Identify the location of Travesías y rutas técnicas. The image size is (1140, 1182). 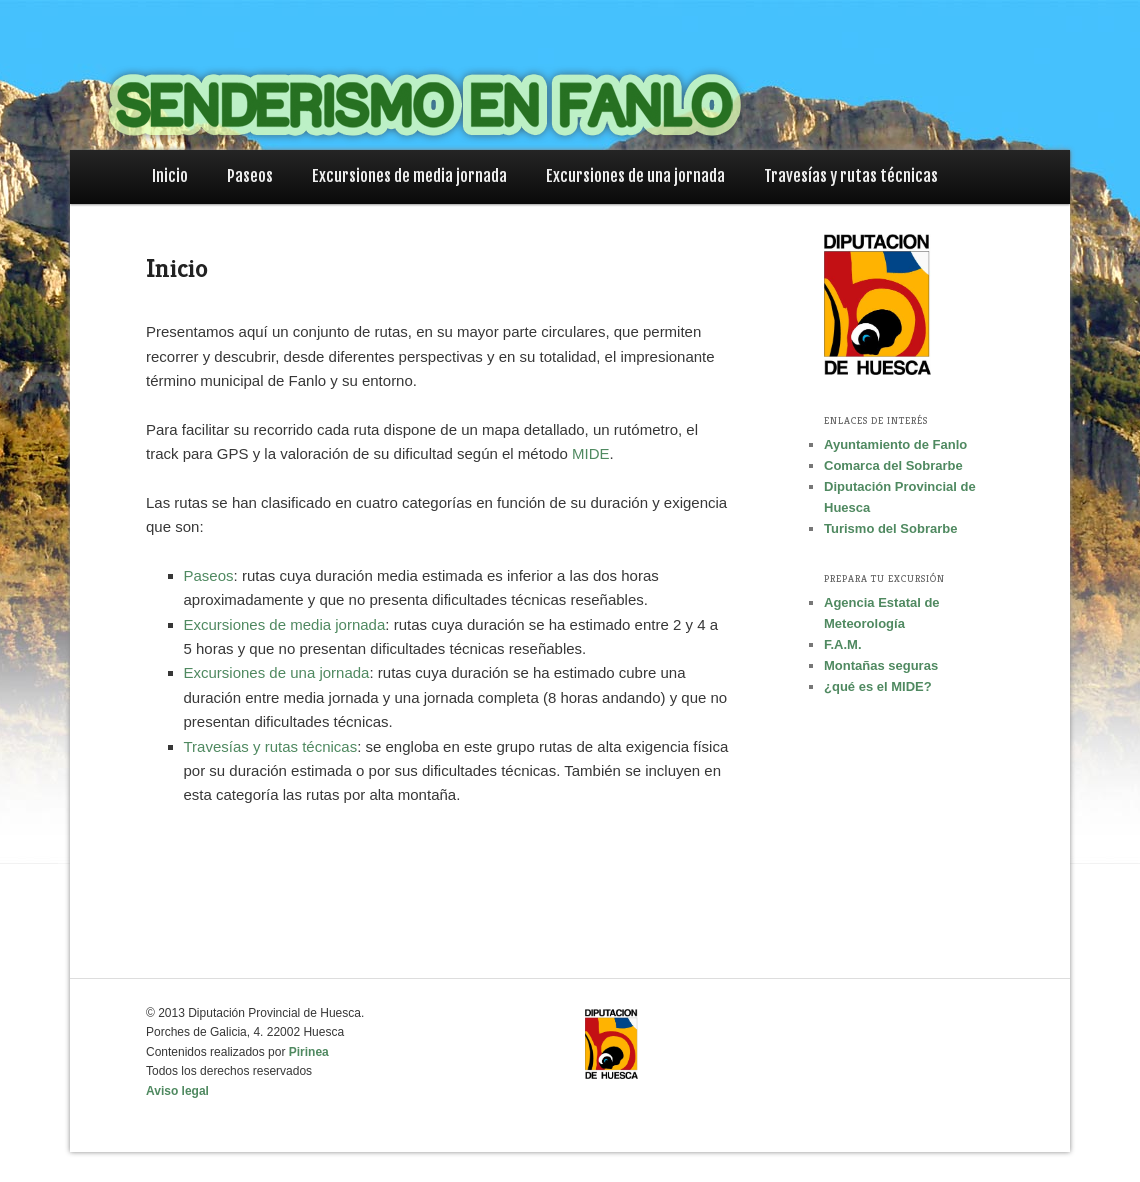
(851, 176).